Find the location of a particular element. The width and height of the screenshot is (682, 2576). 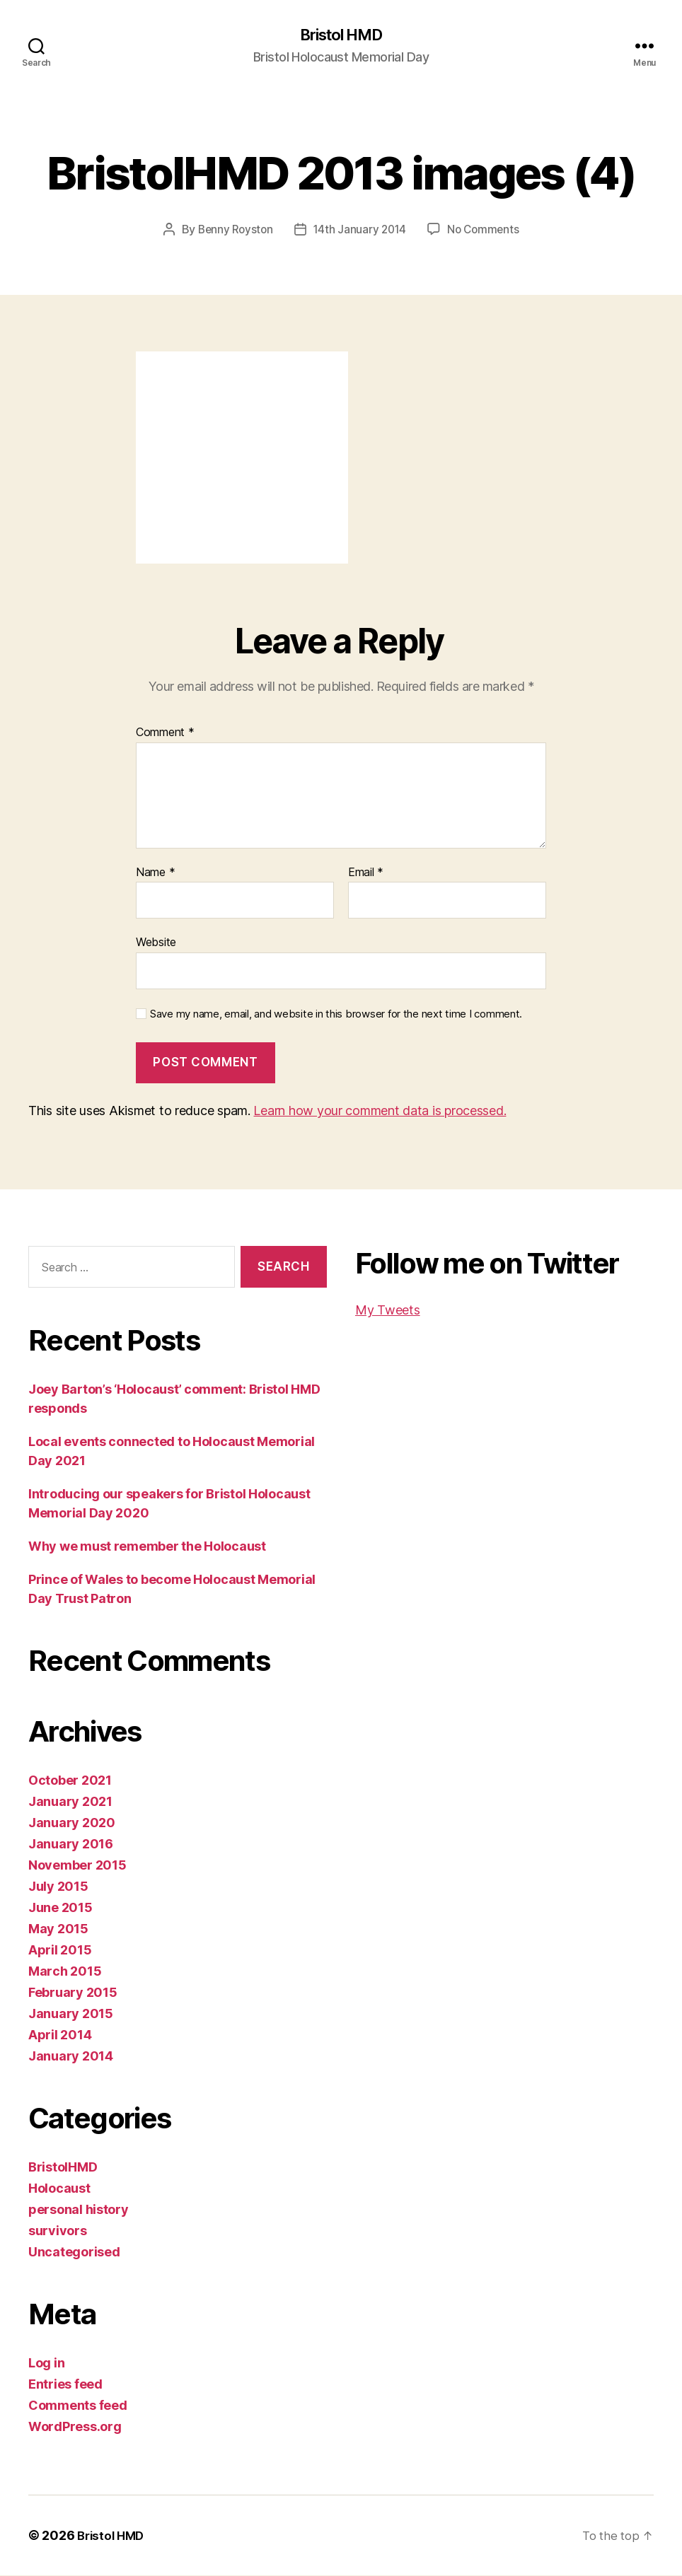

personal history is located at coordinates (78, 2210).